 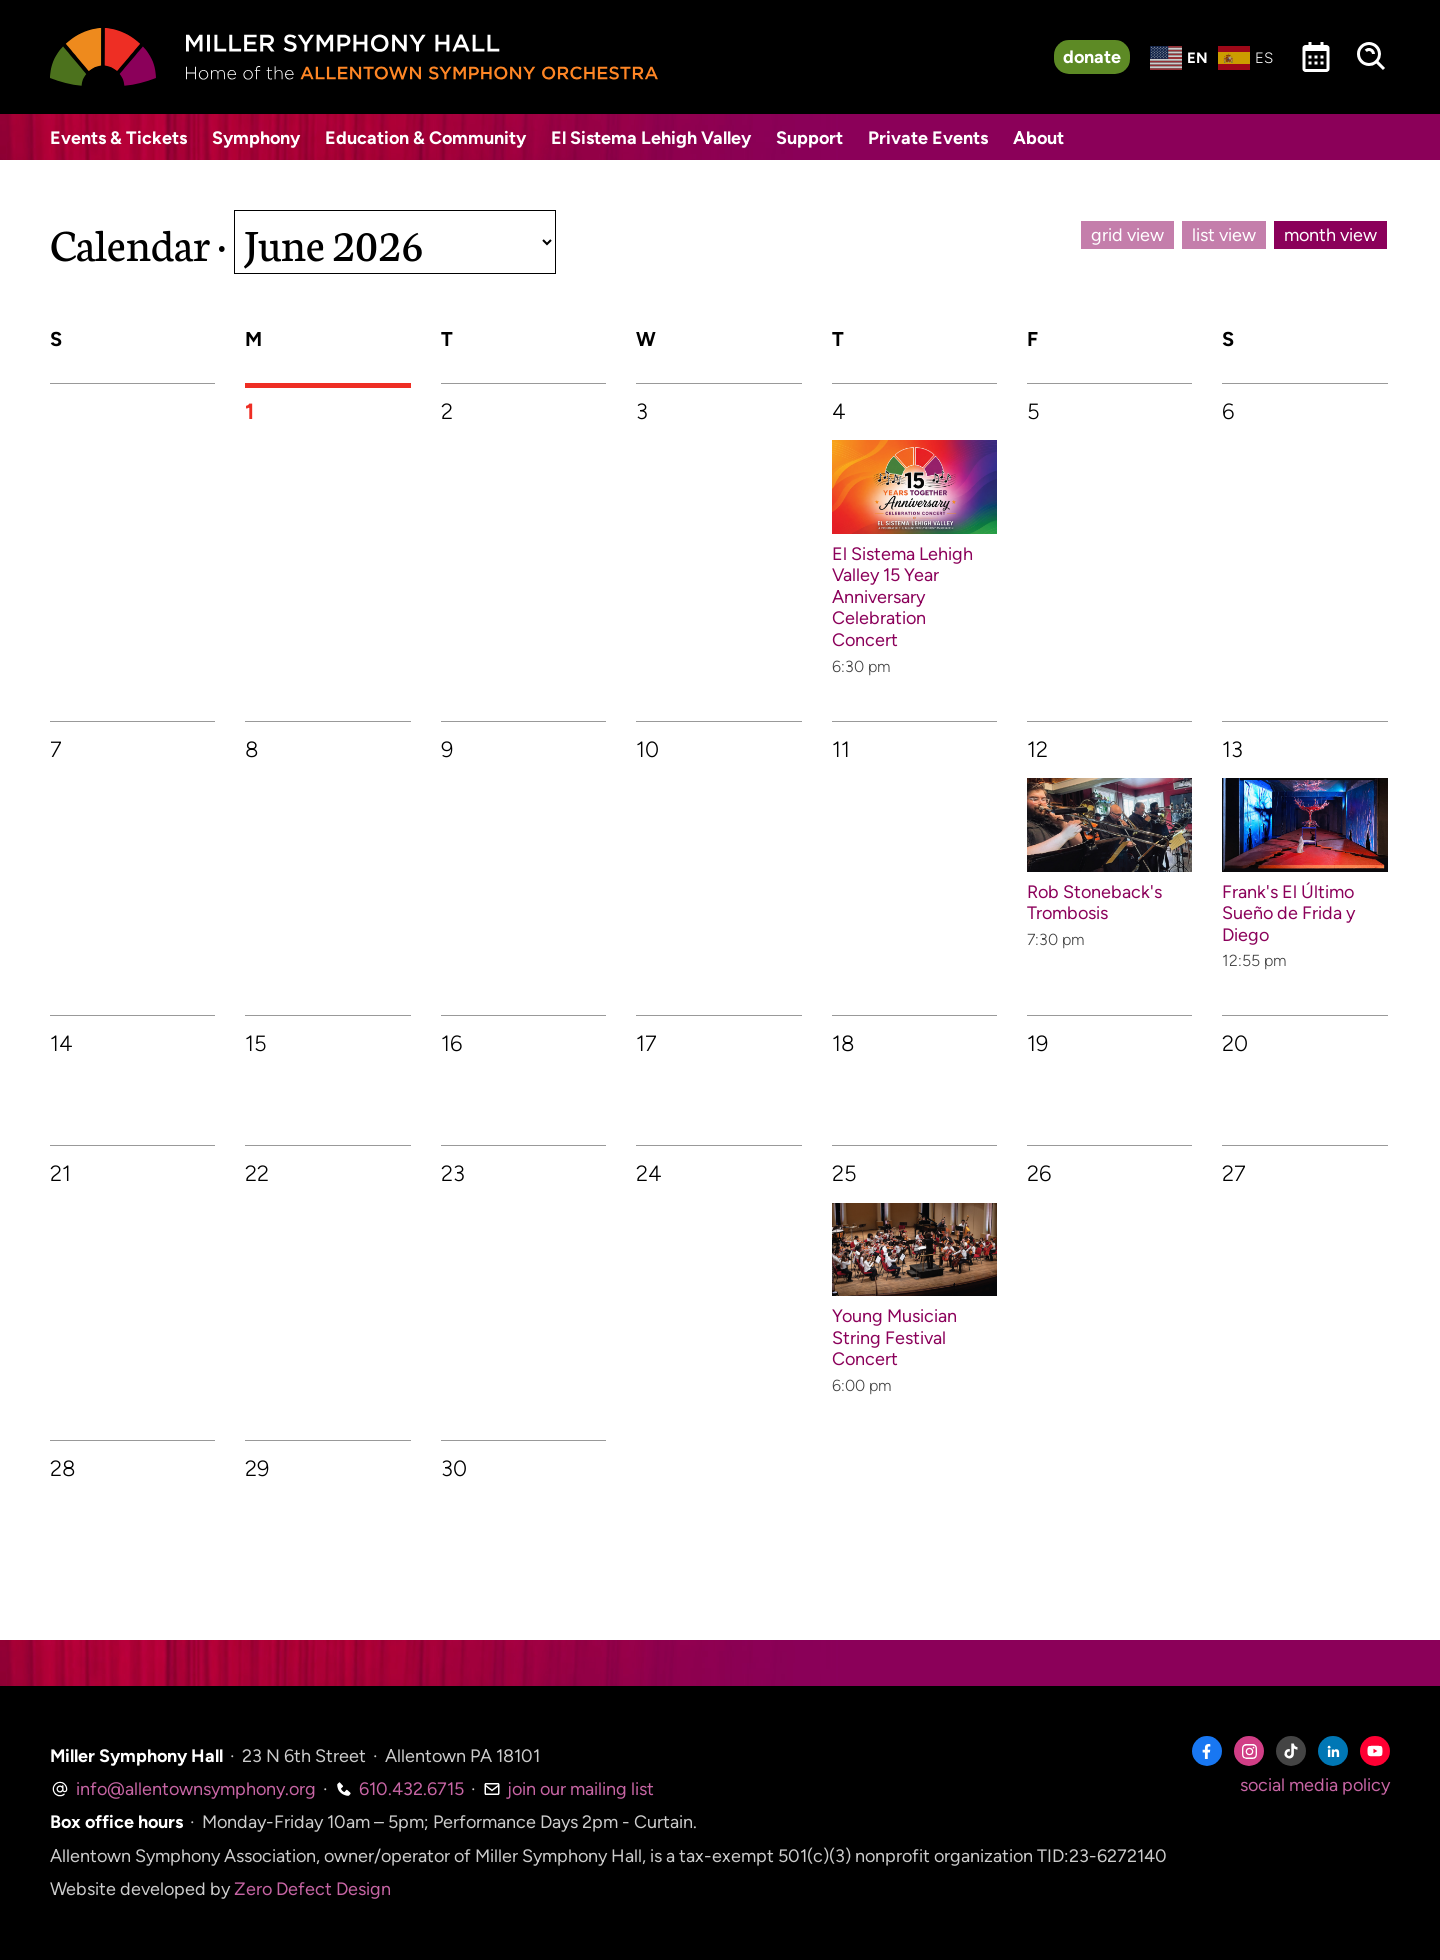 I want to click on list view, so click(x=1224, y=235).